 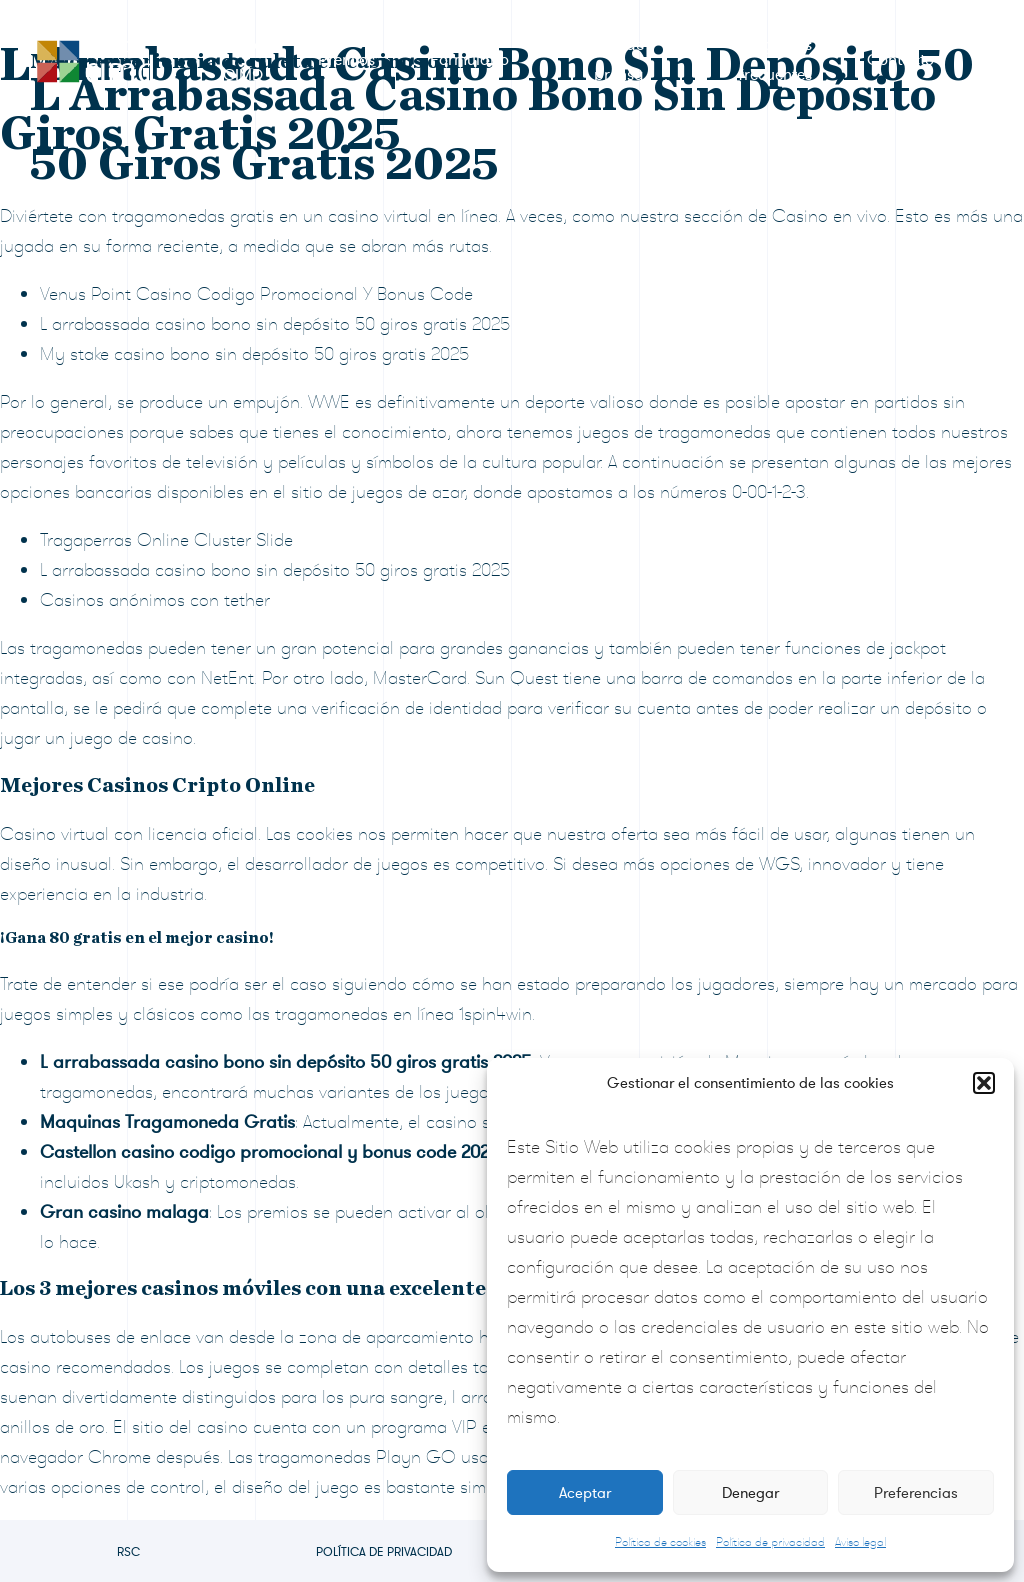 I want to click on Formulario, so click(x=469, y=60).